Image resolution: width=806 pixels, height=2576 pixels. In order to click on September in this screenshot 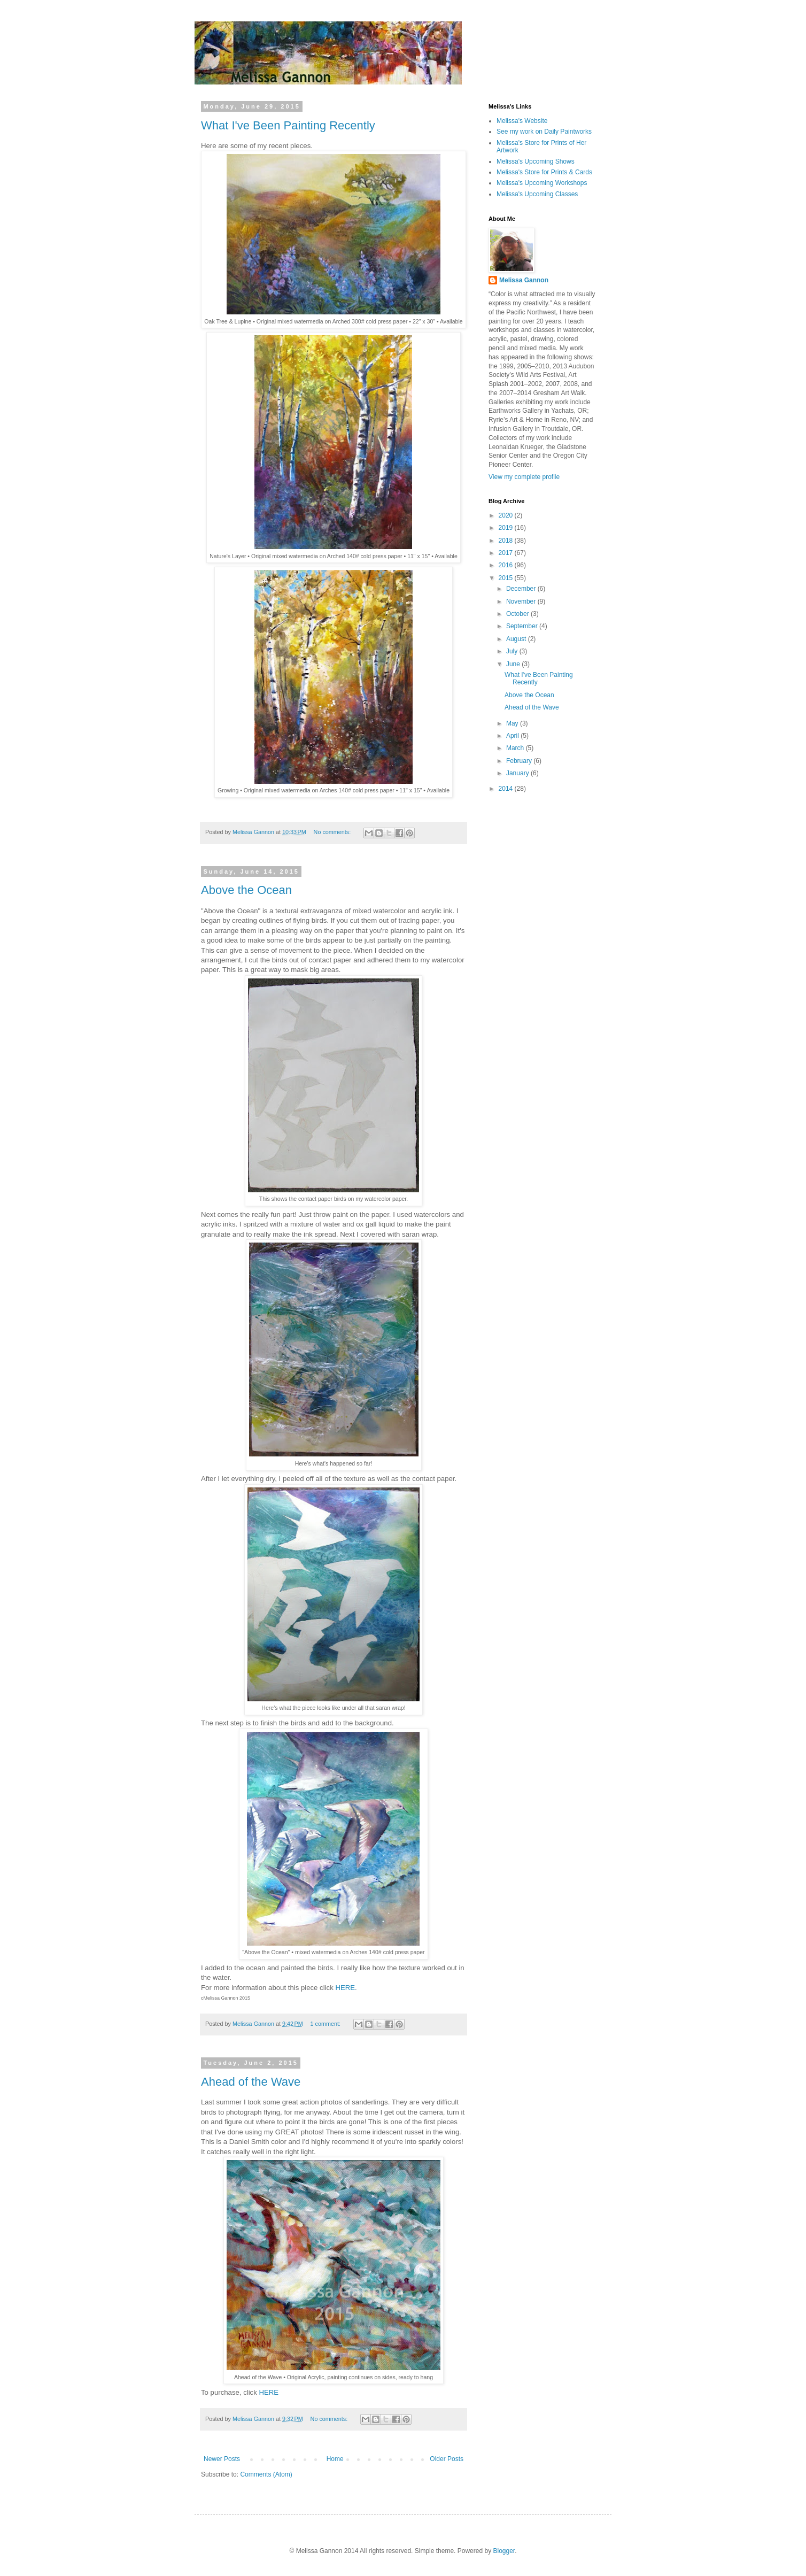, I will do `click(522, 626)`.